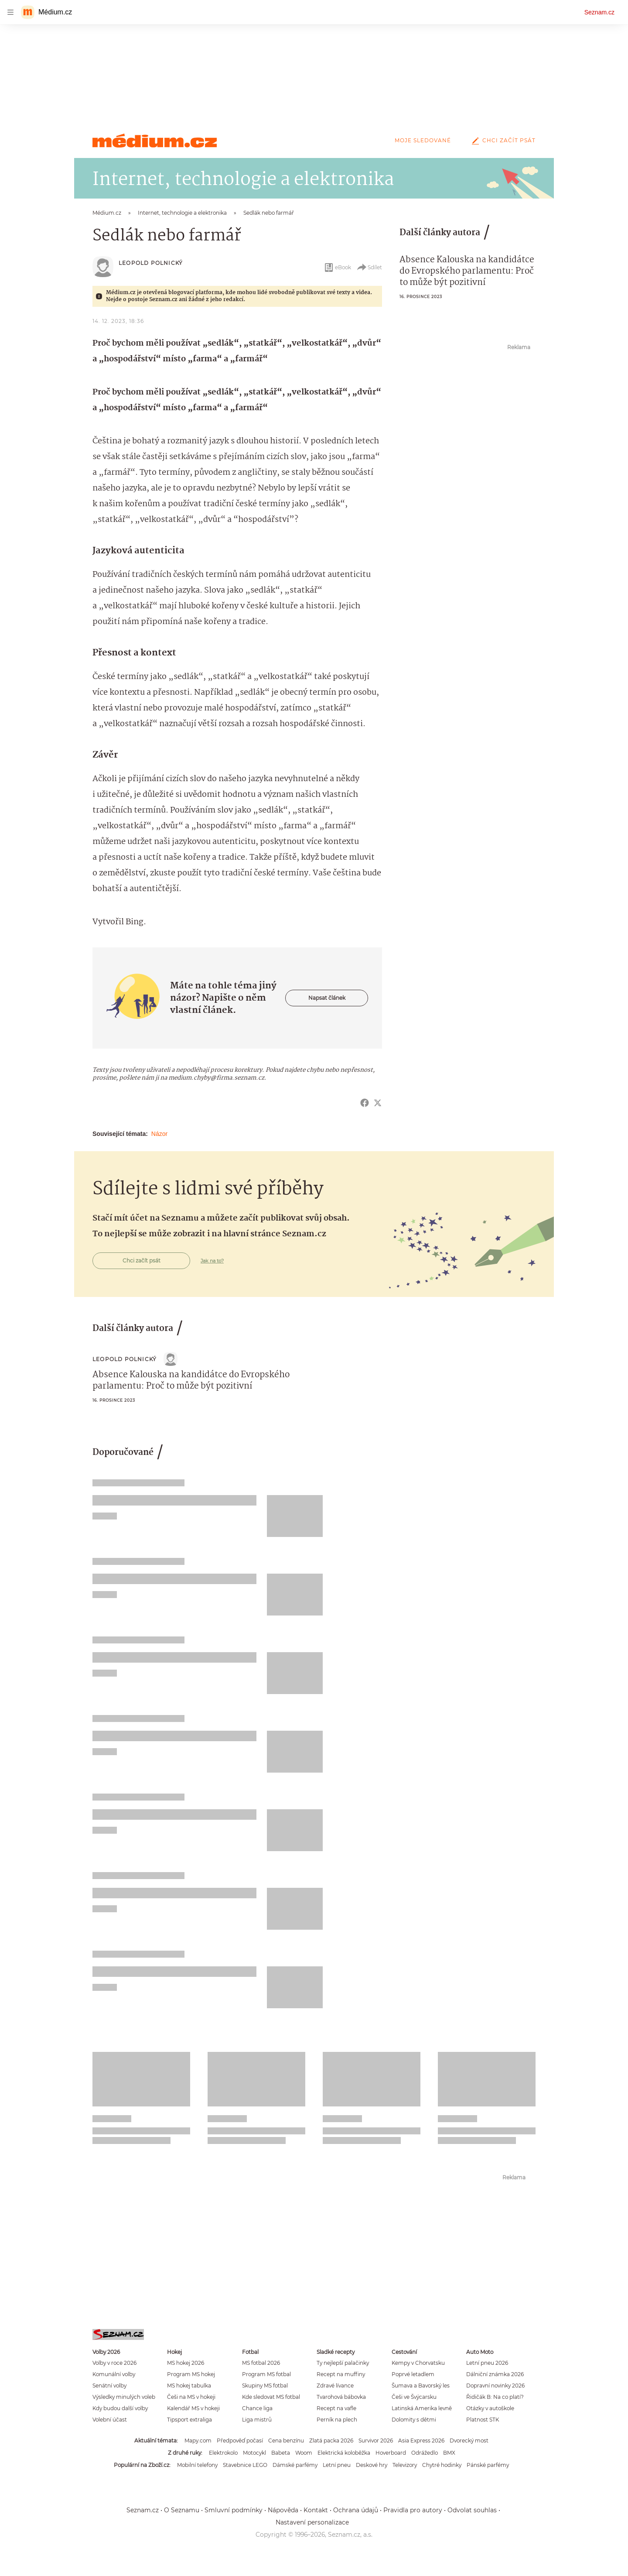 The image size is (628, 2576). Describe the element at coordinates (343, 2363) in the screenshot. I see `Ty nejlepší palačinky` at that location.